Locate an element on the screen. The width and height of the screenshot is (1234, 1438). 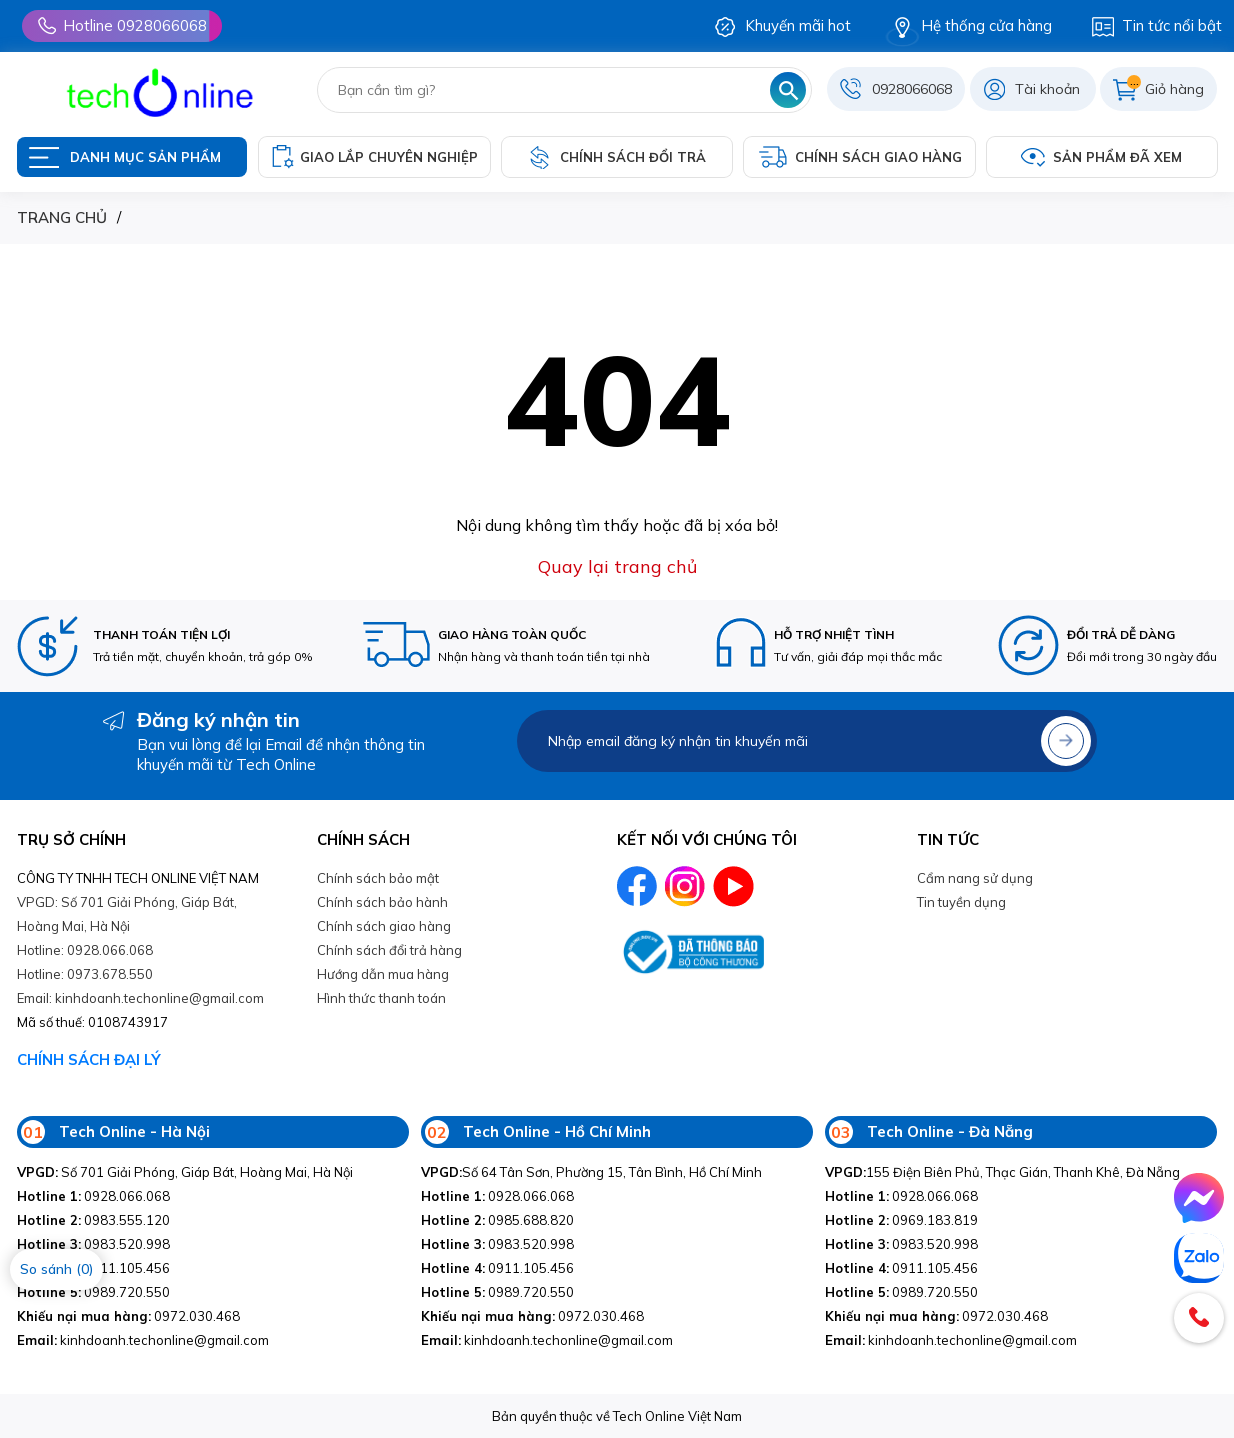
0928.066.068 is located at coordinates (93, 1196).